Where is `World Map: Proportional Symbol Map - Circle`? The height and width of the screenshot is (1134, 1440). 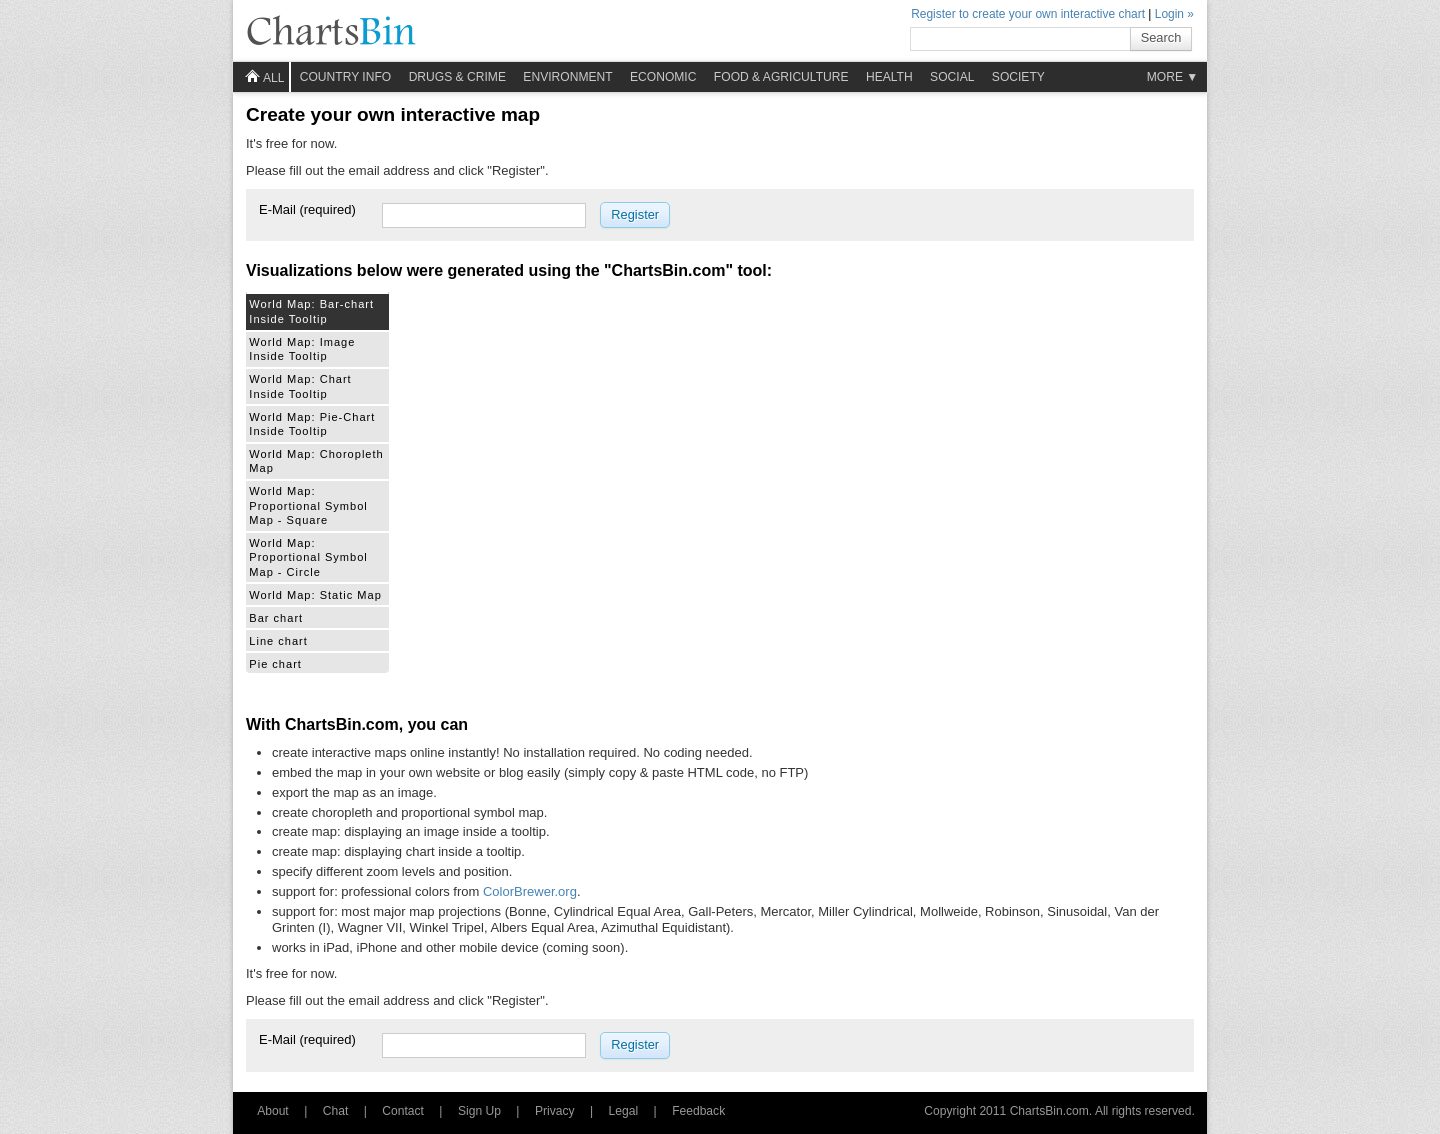
World Map: Proportional Symbol Map - Circle is located at coordinates (308, 557).